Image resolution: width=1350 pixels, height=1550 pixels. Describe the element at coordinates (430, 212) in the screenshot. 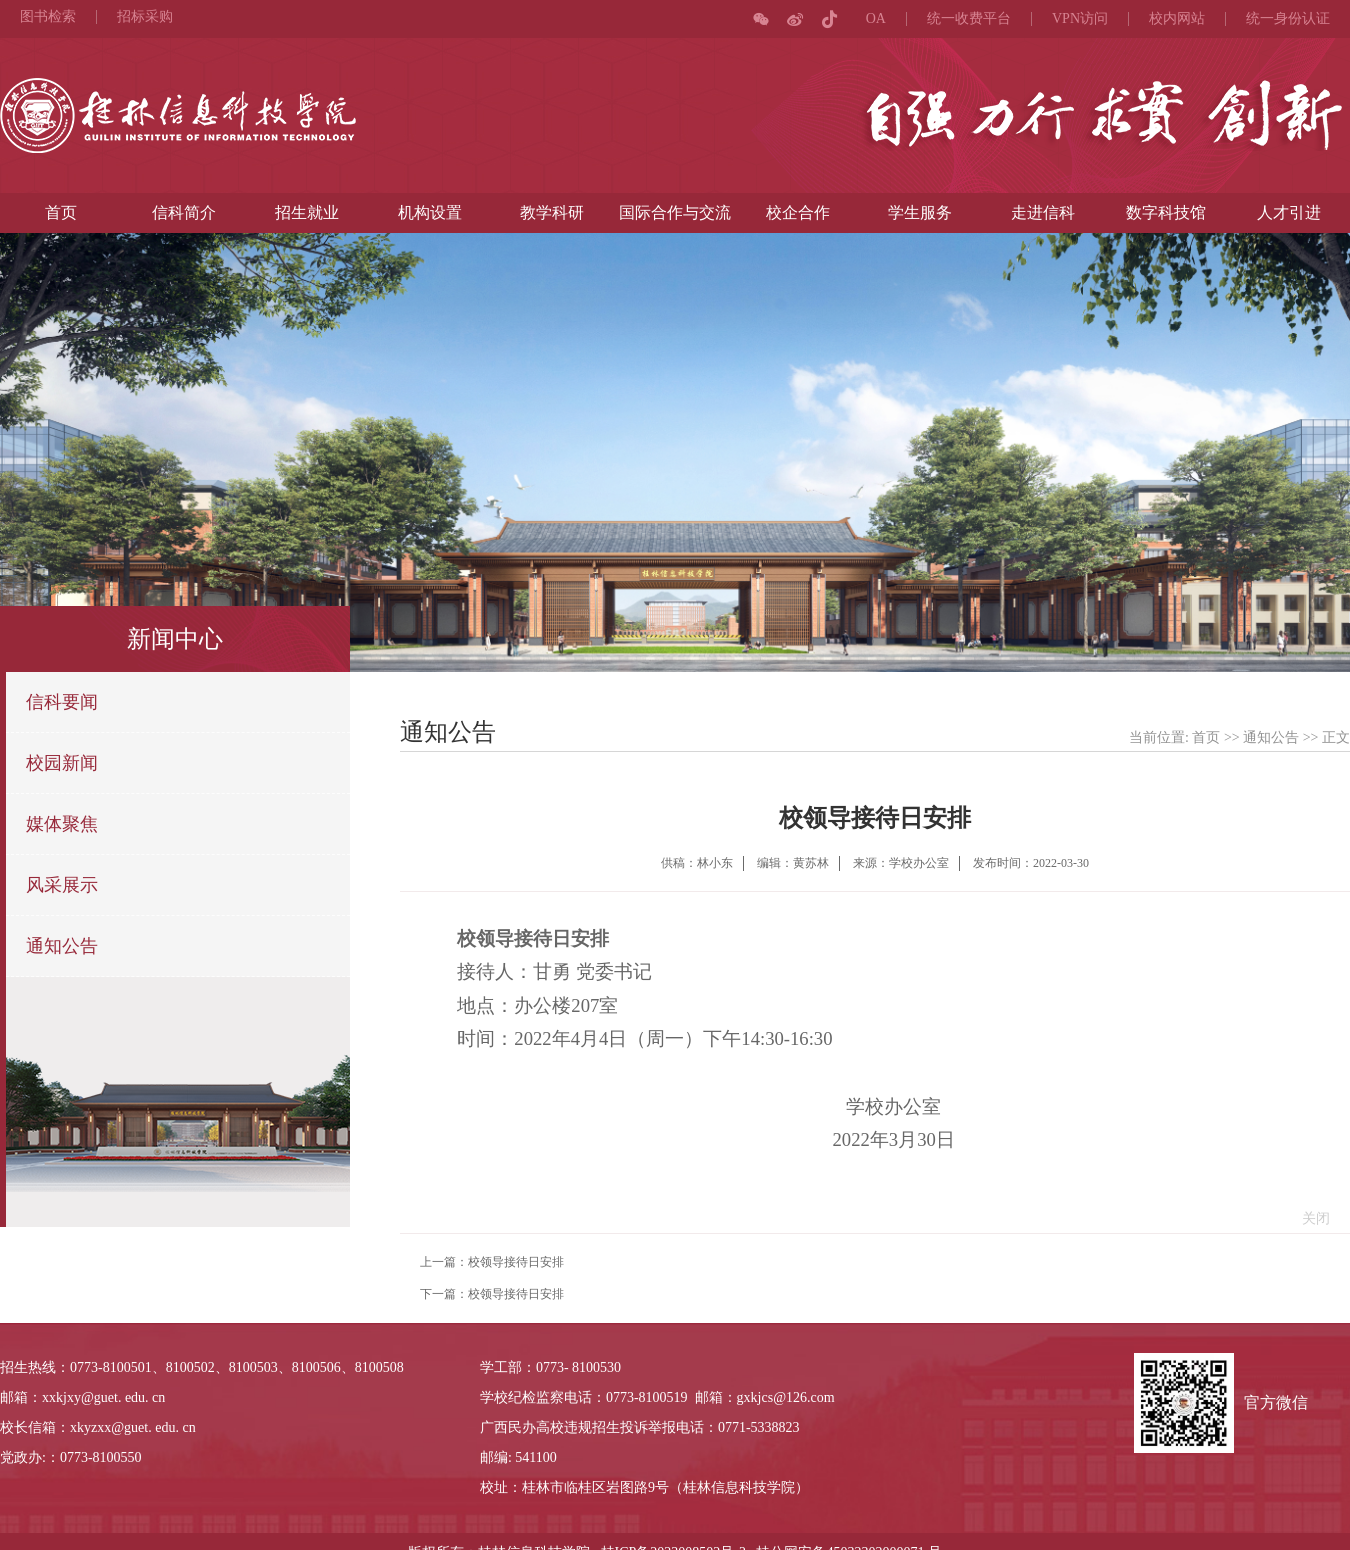

I see `机构设置` at that location.